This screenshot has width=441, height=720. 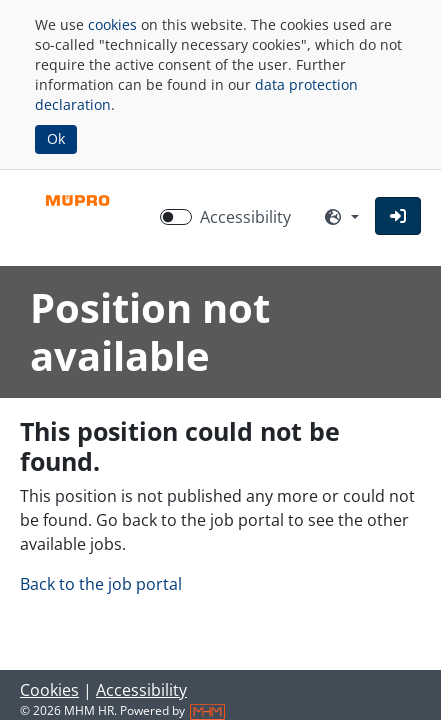 I want to click on Accessibility [Enable Accessibility Mode], so click(x=245, y=217).